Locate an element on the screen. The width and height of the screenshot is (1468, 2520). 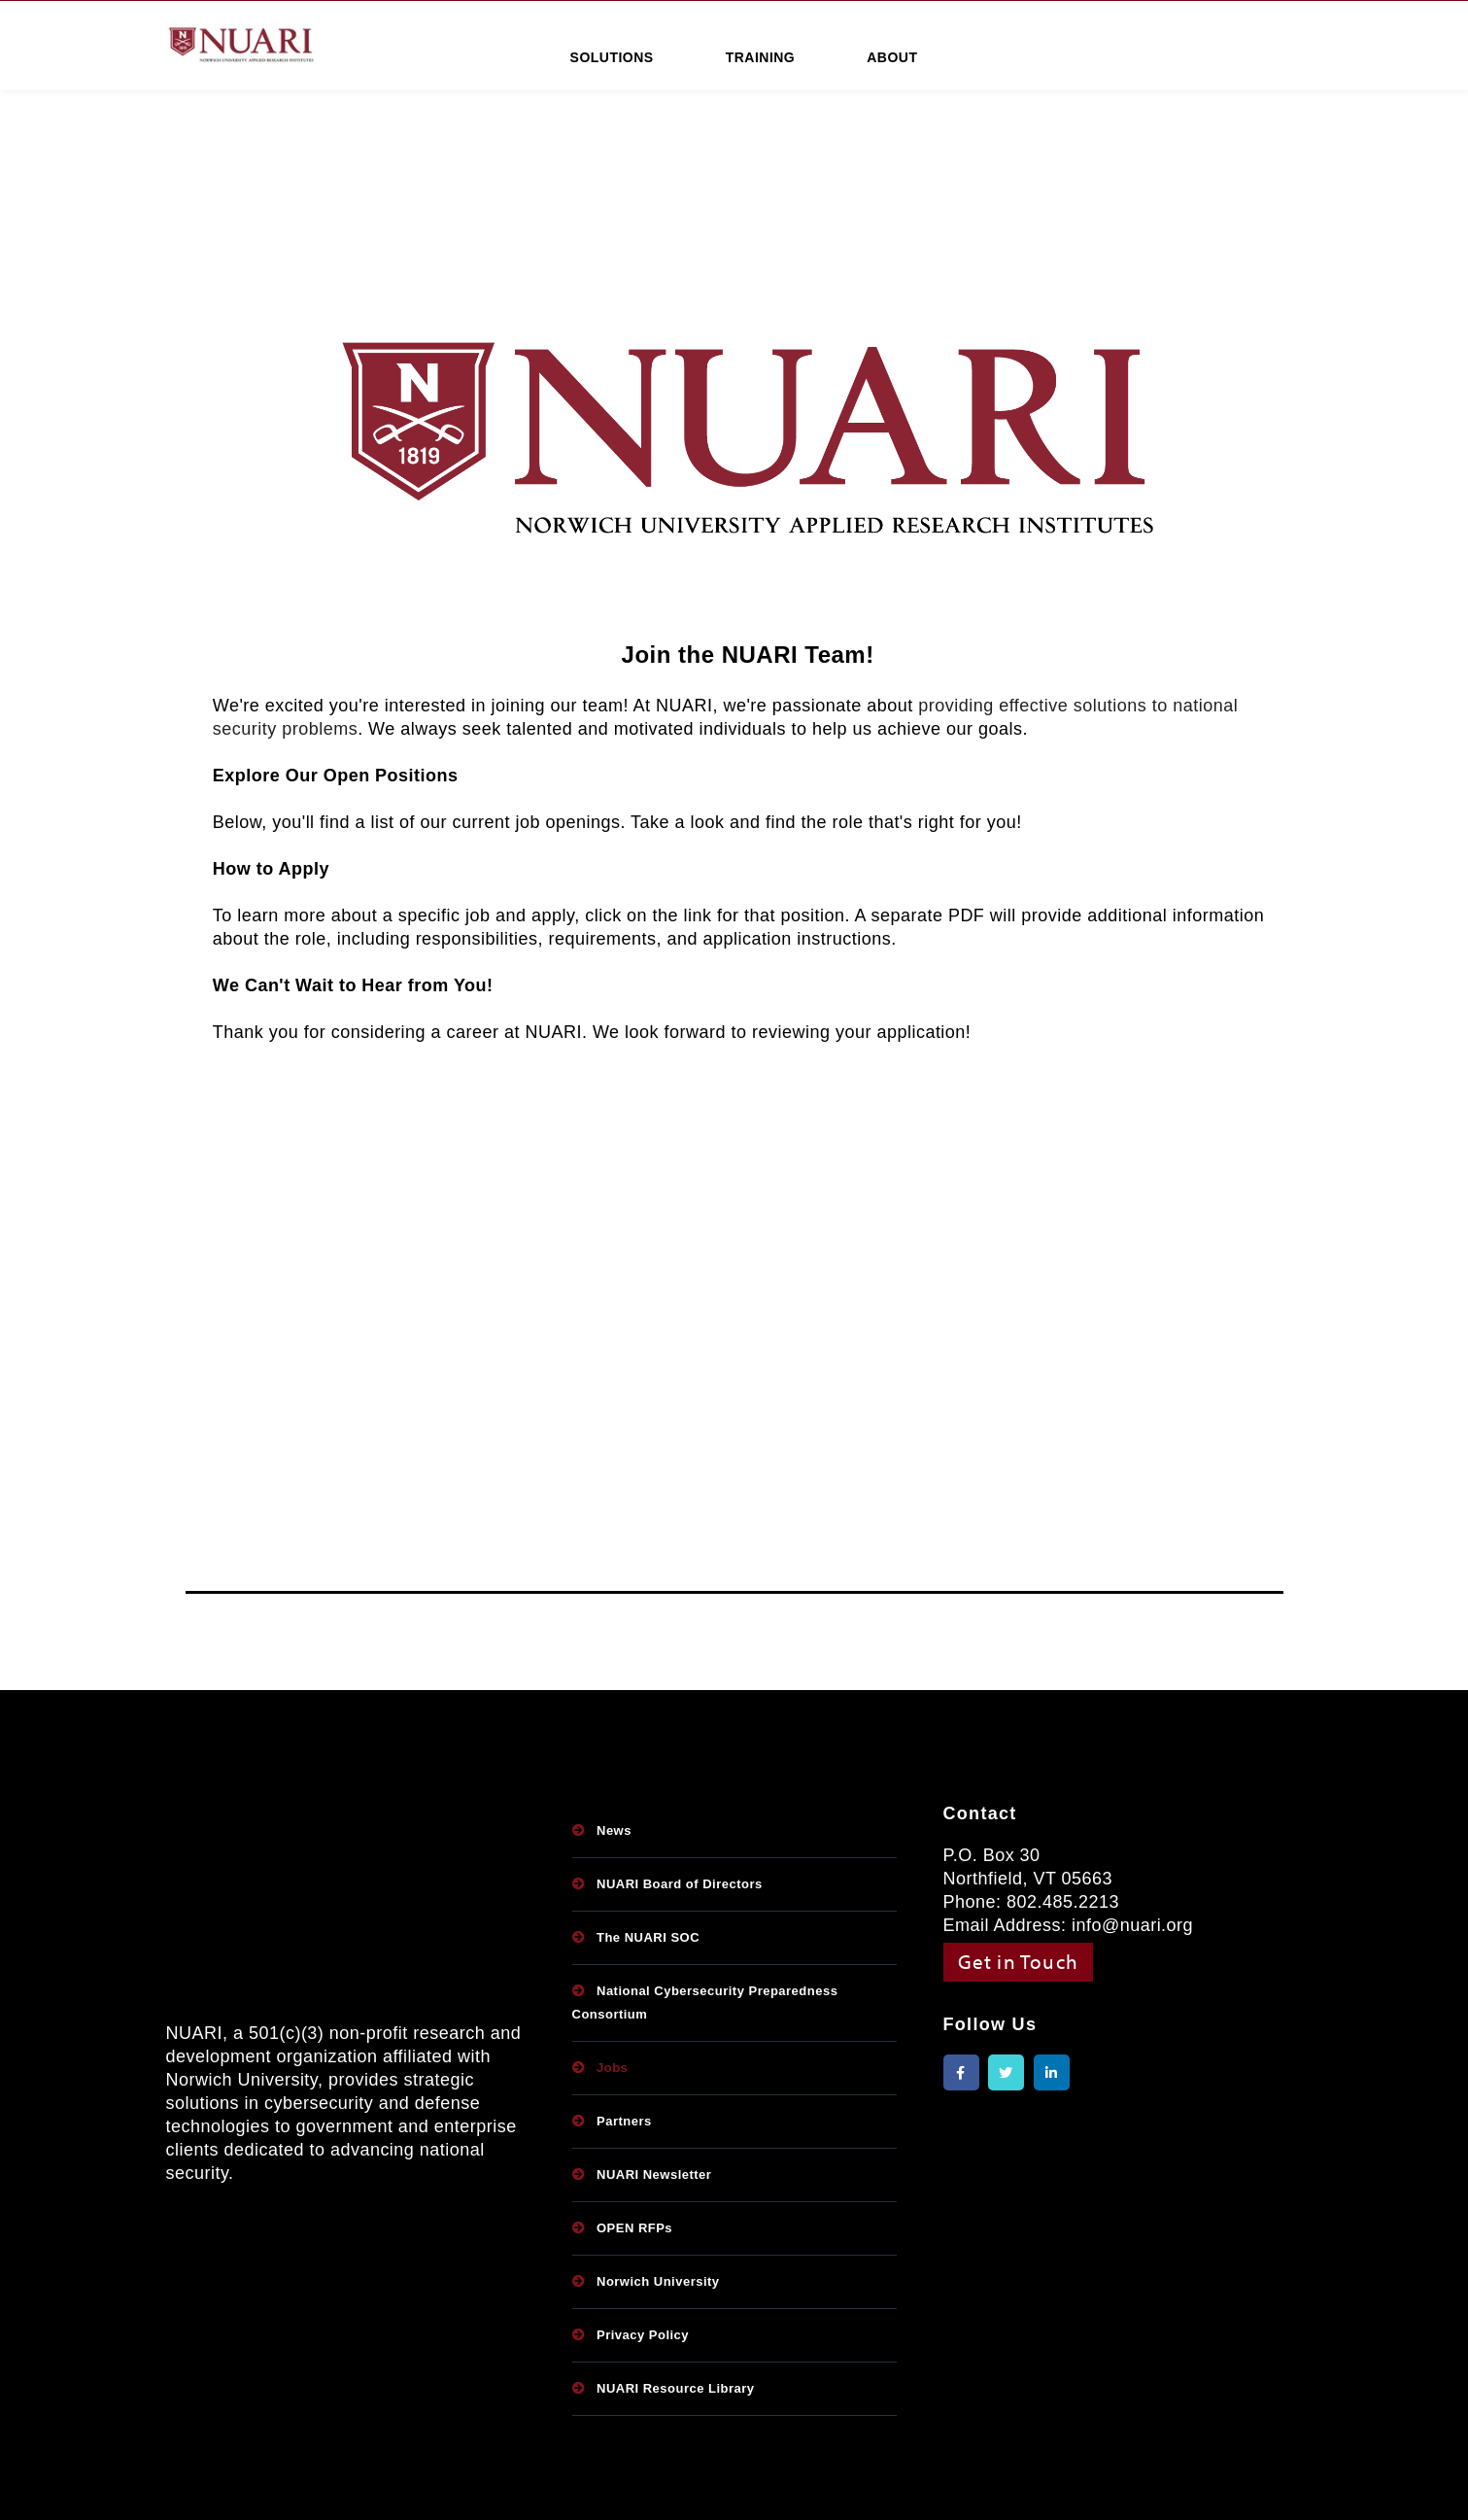
Privacy Policy [menuitem] is located at coordinates (643, 2335).